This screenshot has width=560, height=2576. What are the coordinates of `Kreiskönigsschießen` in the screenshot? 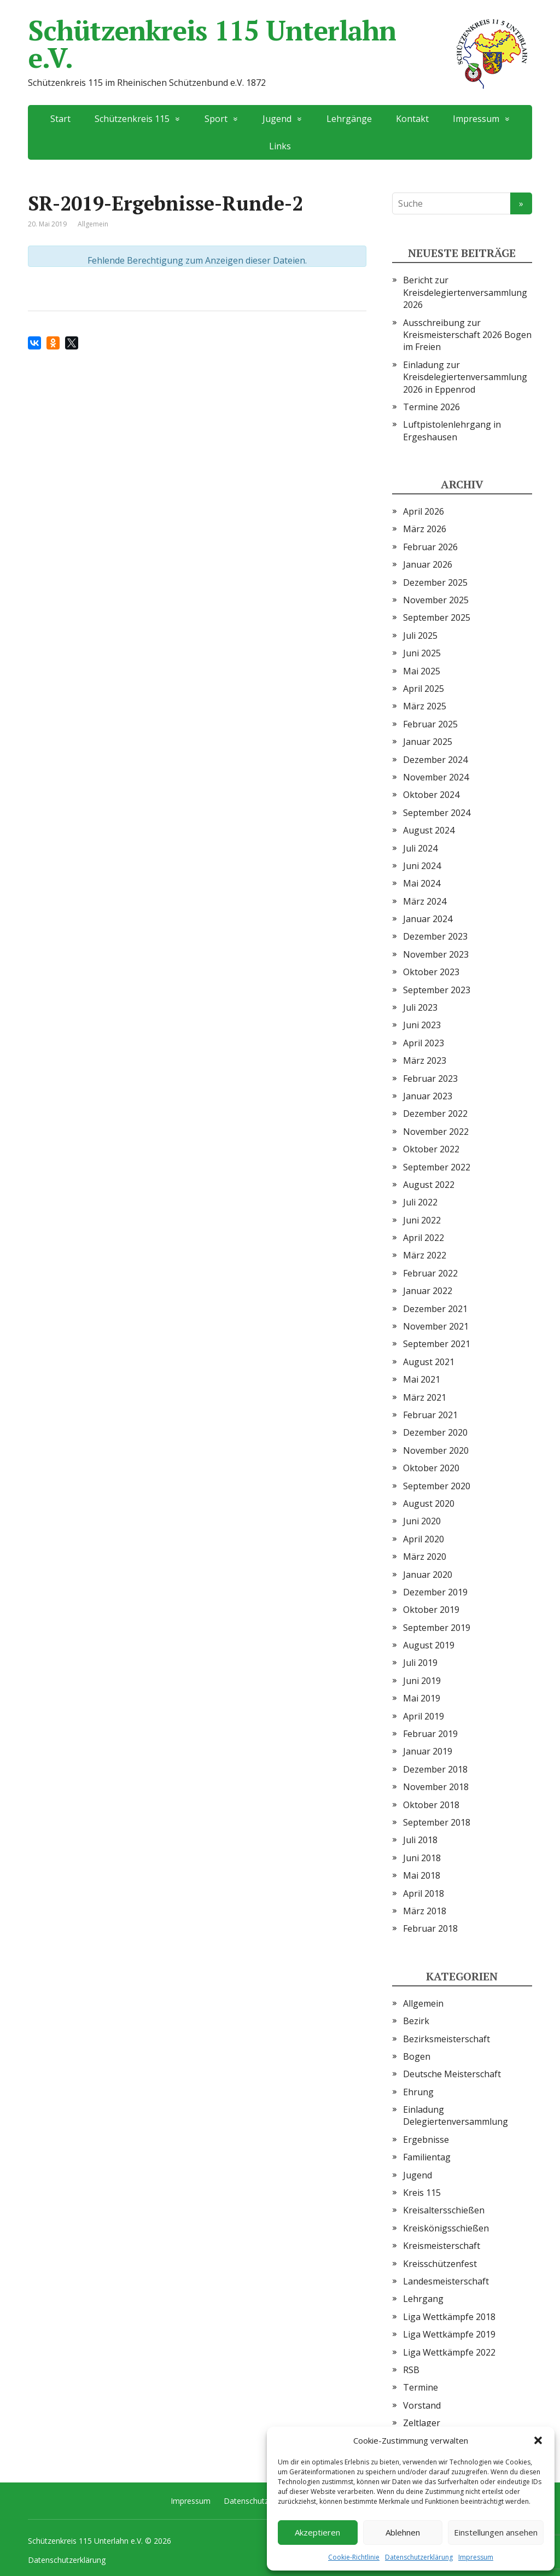 It's located at (446, 2228).